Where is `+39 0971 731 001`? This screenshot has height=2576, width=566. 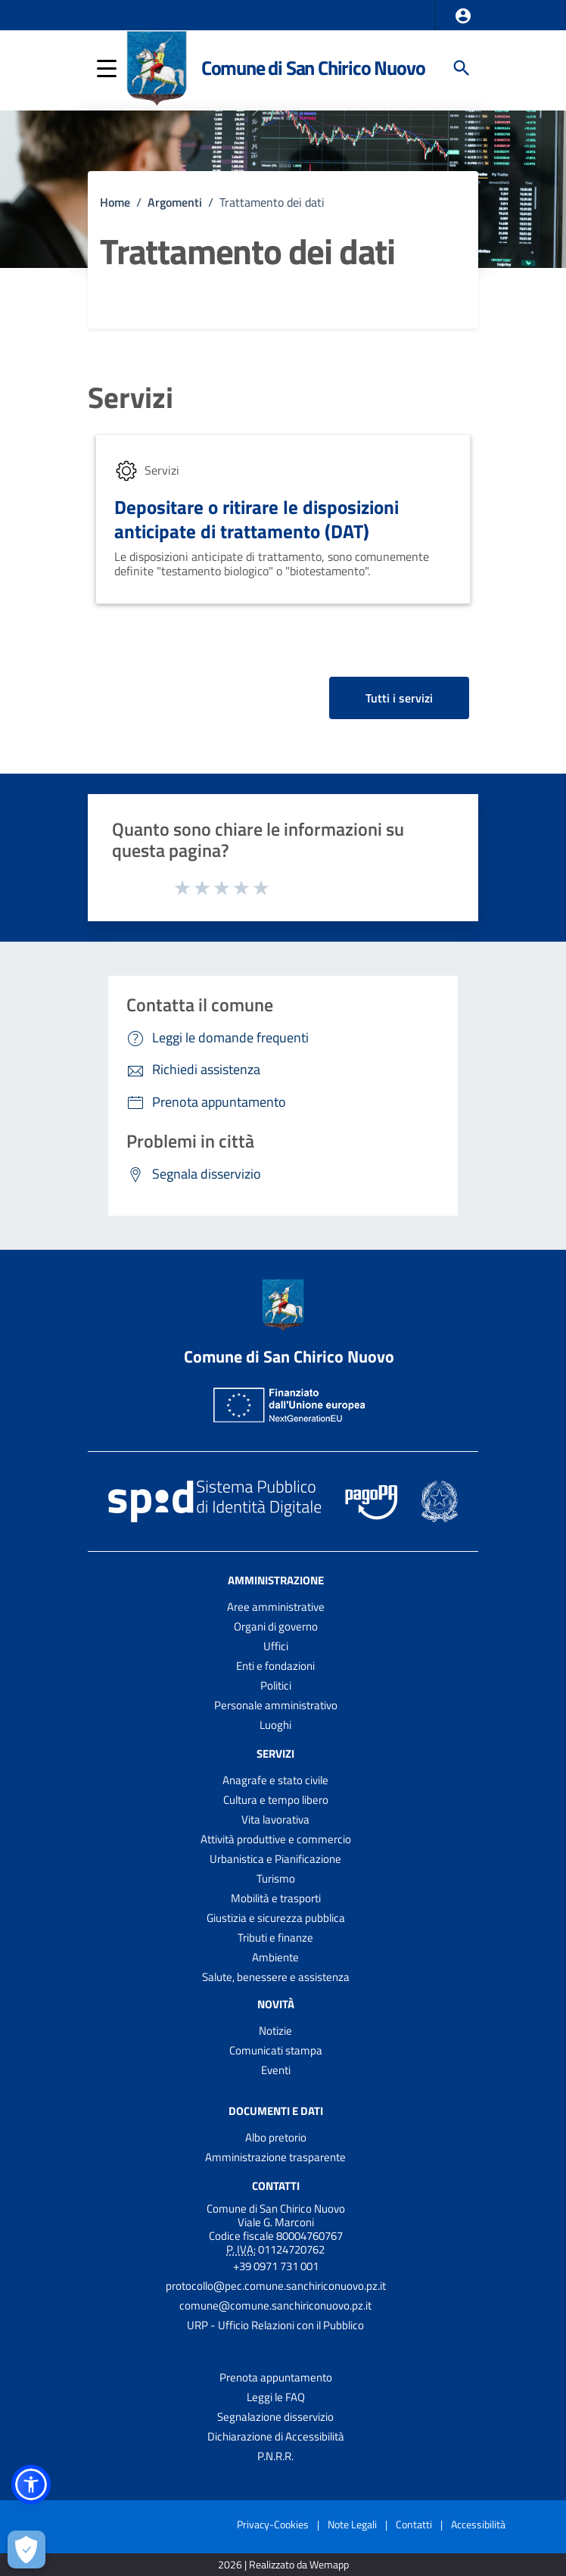 +39 0971 731 001 is located at coordinates (276, 2266).